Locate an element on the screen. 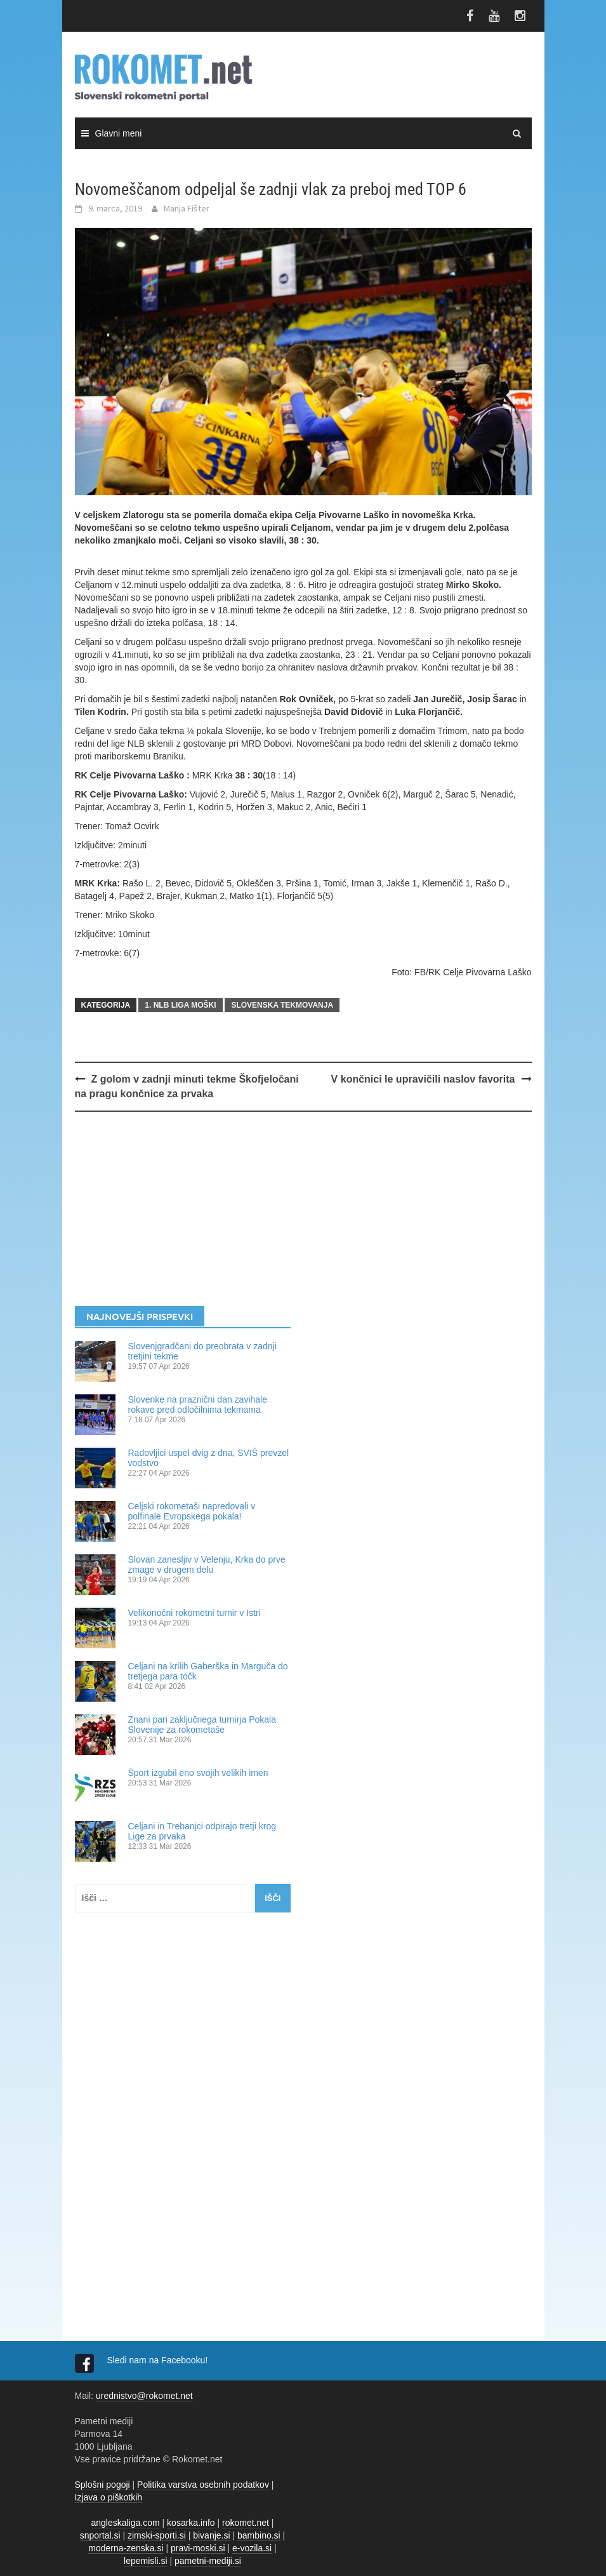 Image resolution: width=606 pixels, height=2576 pixels. bivanje.si is located at coordinates (211, 2535).